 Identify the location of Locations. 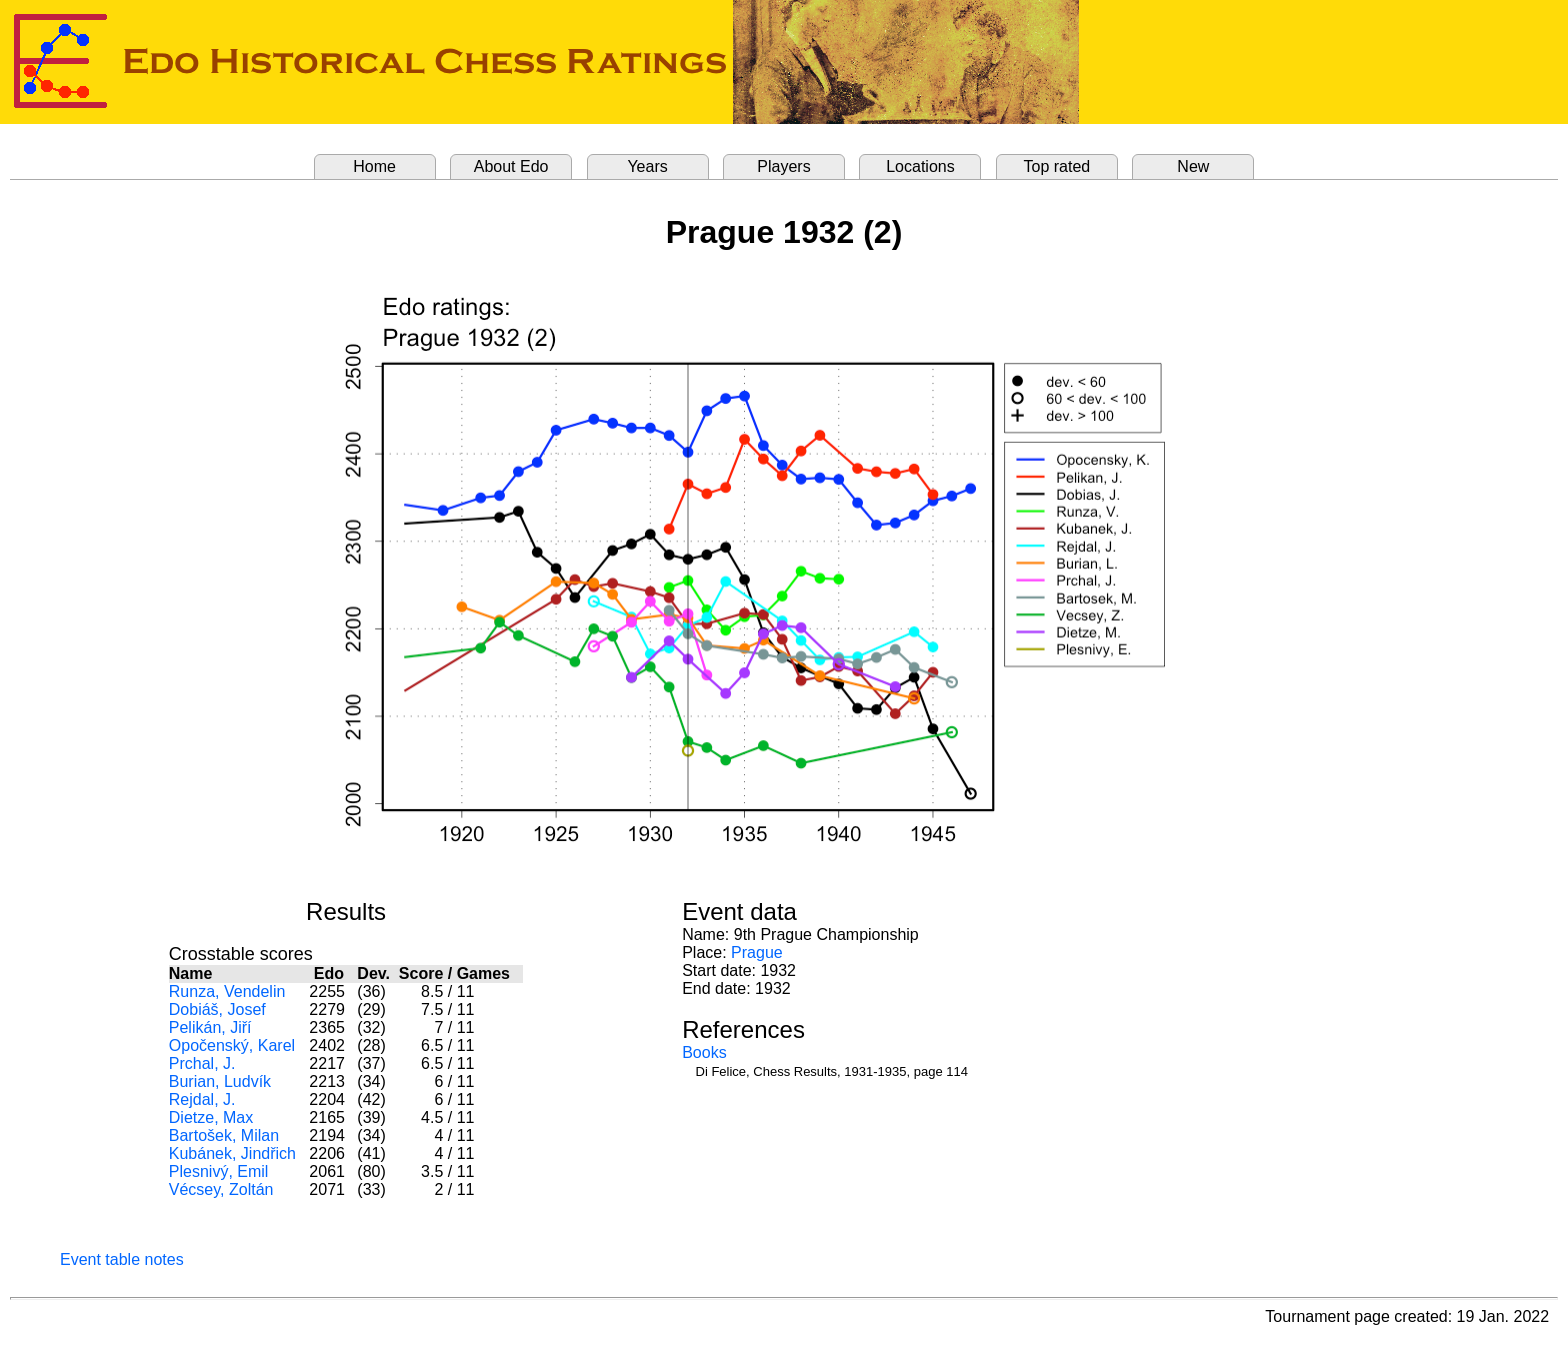
(920, 166).